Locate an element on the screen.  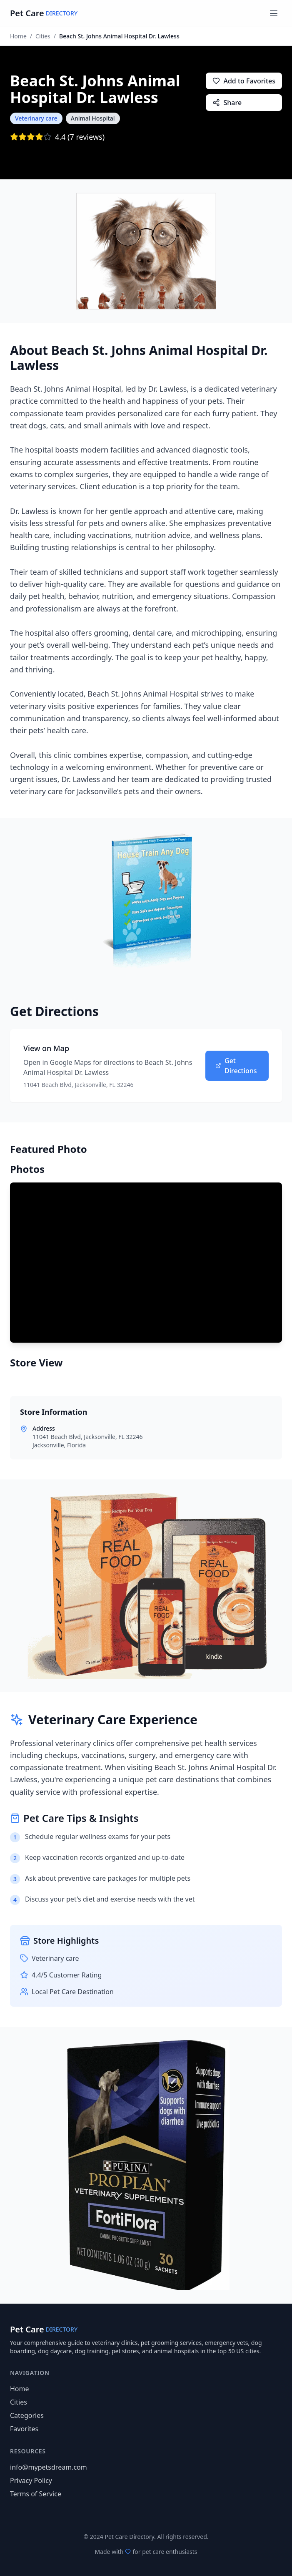
Categories is located at coordinates (27, 2415).